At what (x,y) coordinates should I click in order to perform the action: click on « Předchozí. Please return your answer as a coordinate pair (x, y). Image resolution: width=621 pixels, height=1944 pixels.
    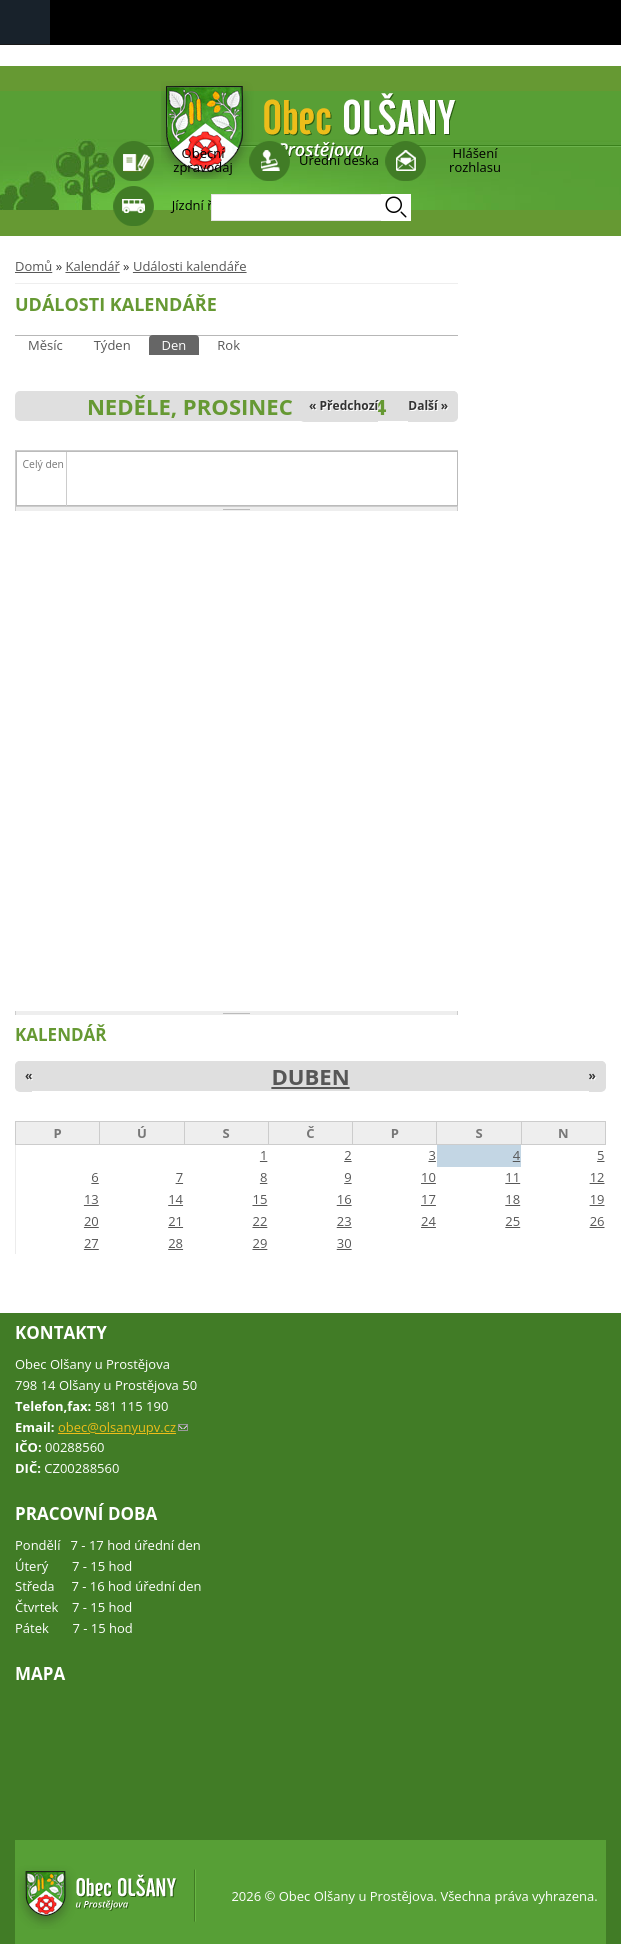
    Looking at the image, I should click on (343, 405).